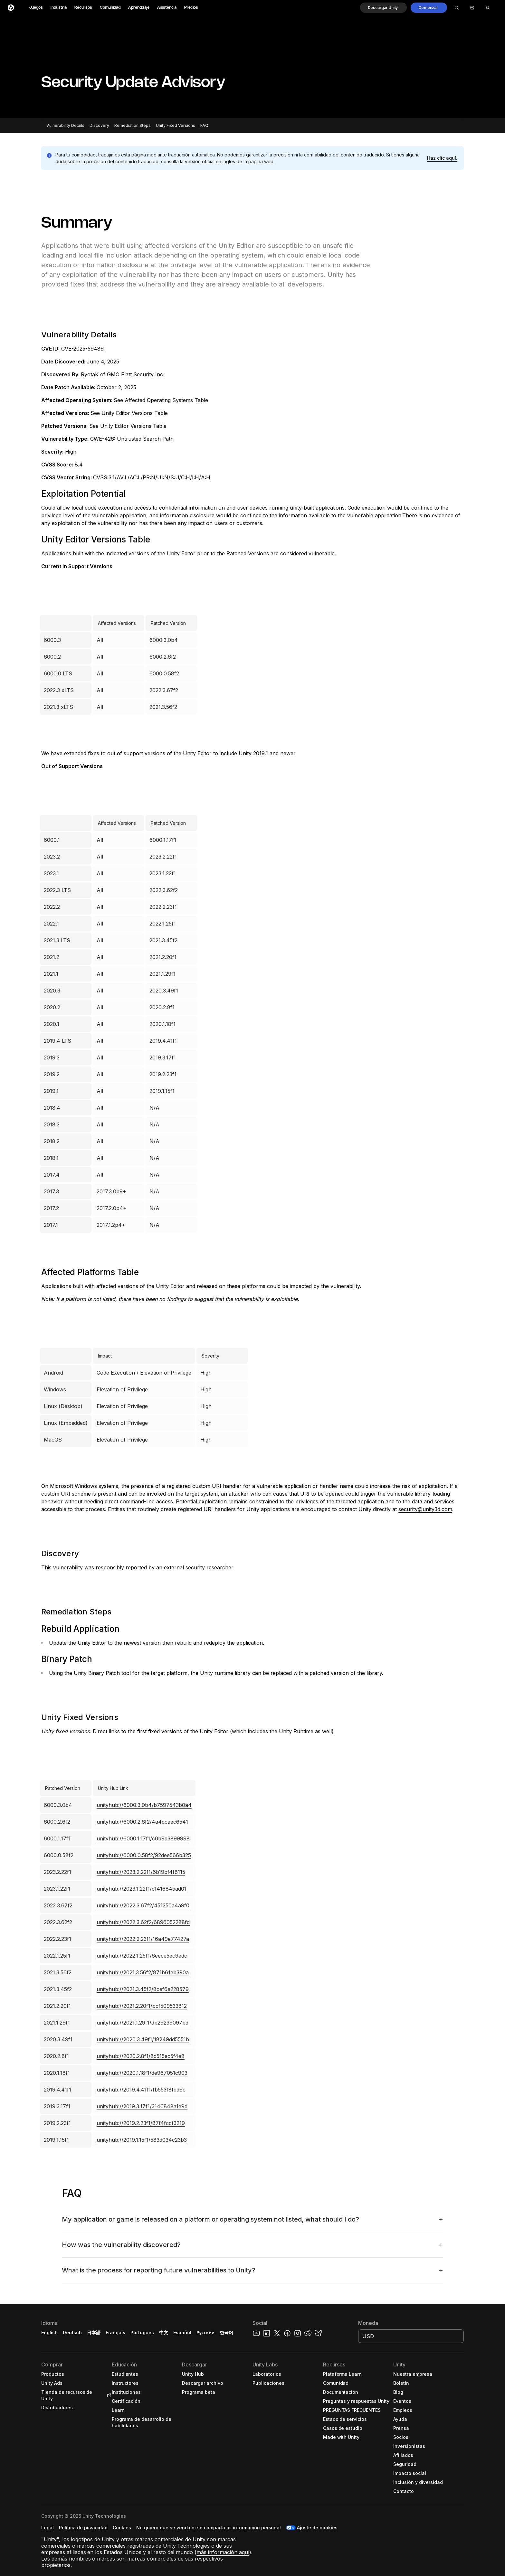  Describe the element at coordinates (205, 2332) in the screenshot. I see `Русский` at that location.